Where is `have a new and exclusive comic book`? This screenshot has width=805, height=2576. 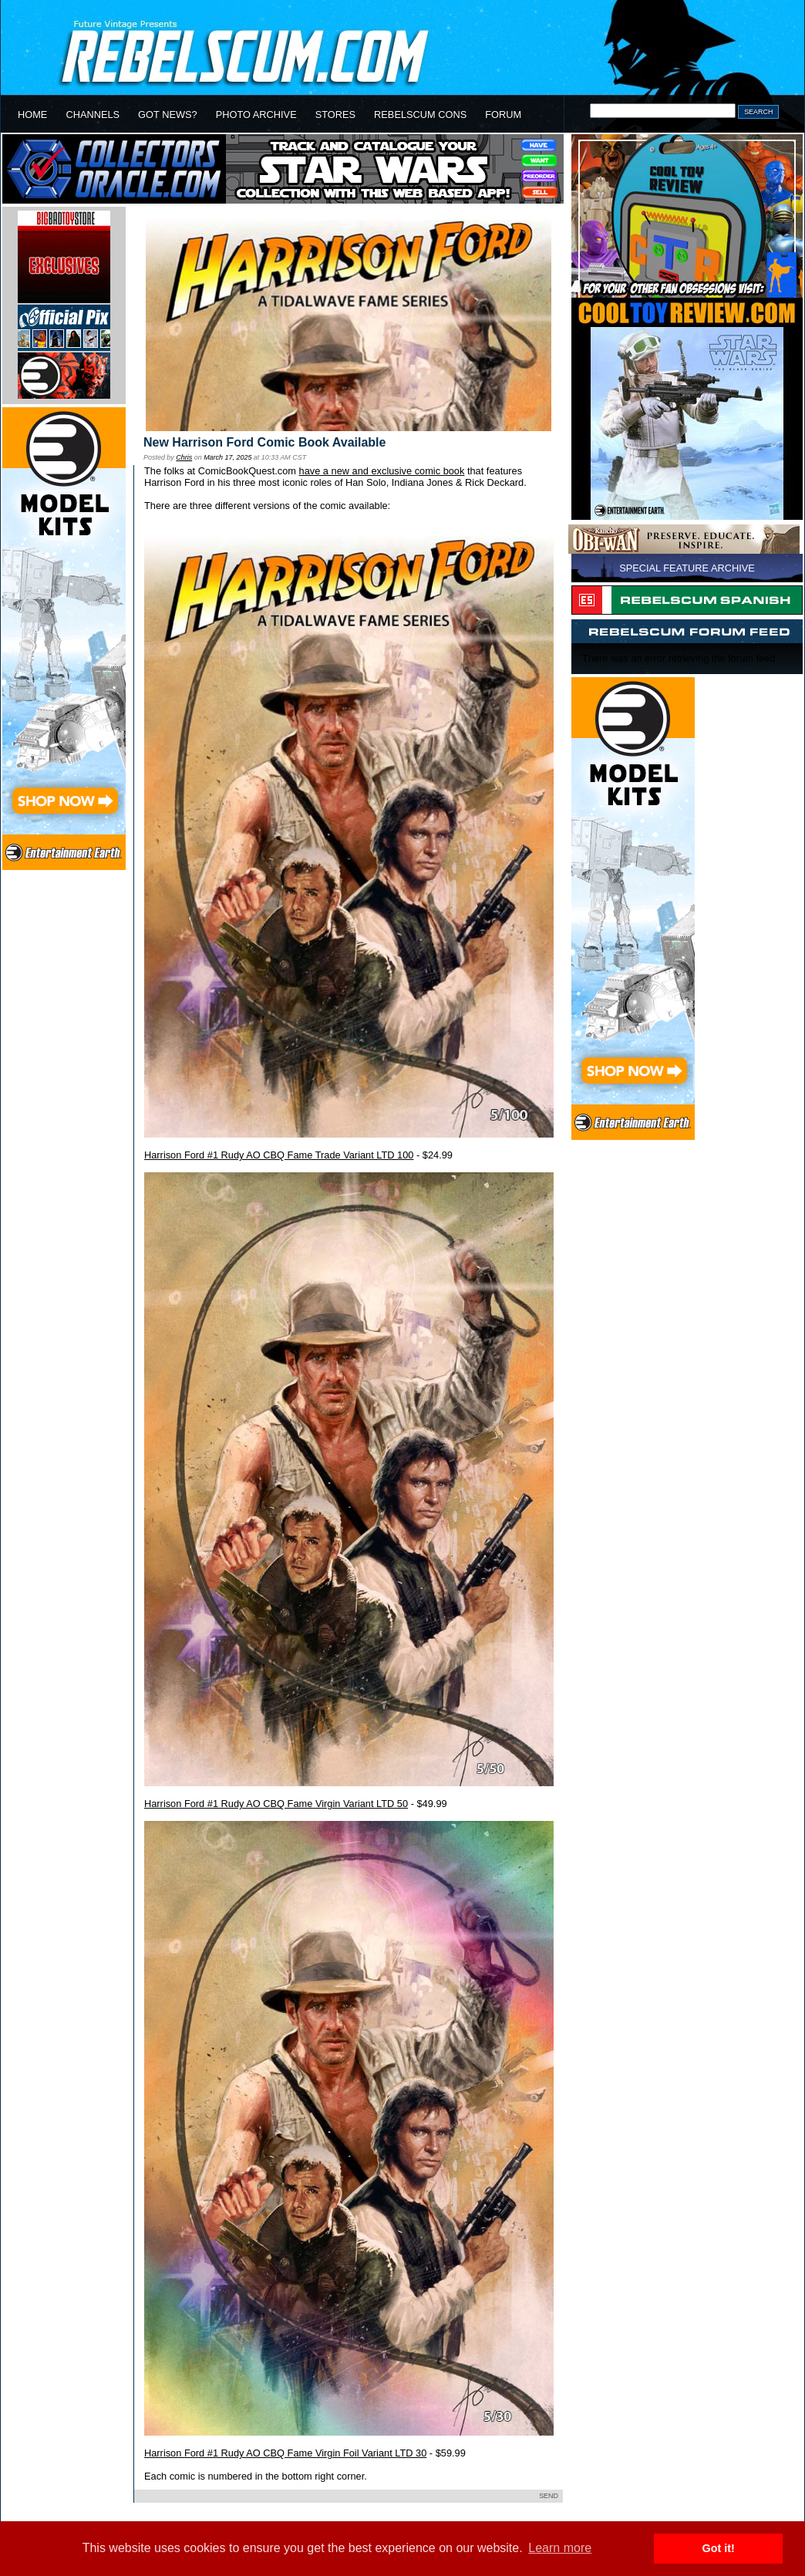 have a new and exclusive comic book is located at coordinates (382, 471).